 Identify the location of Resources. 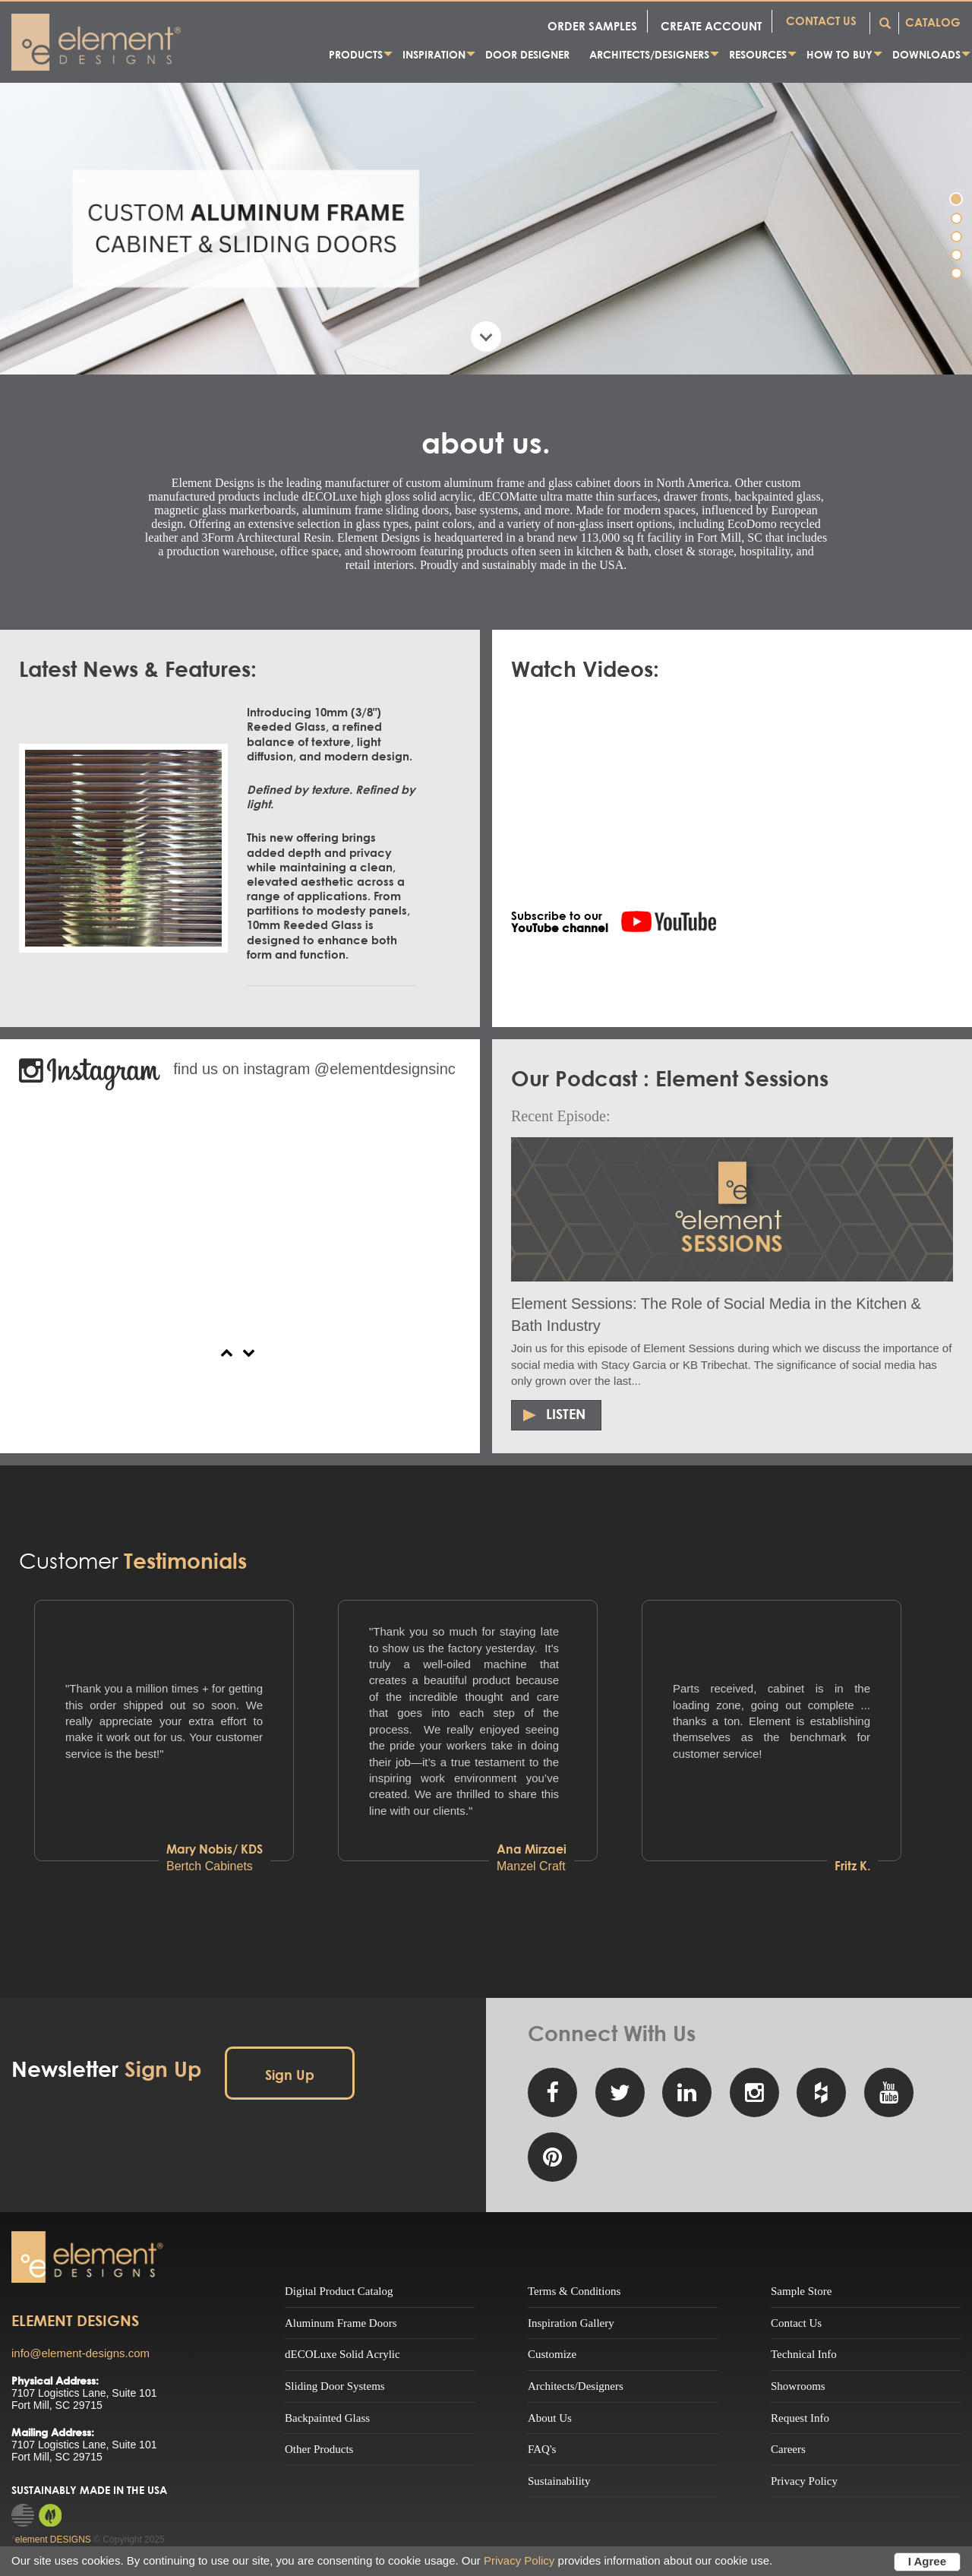
(758, 54).